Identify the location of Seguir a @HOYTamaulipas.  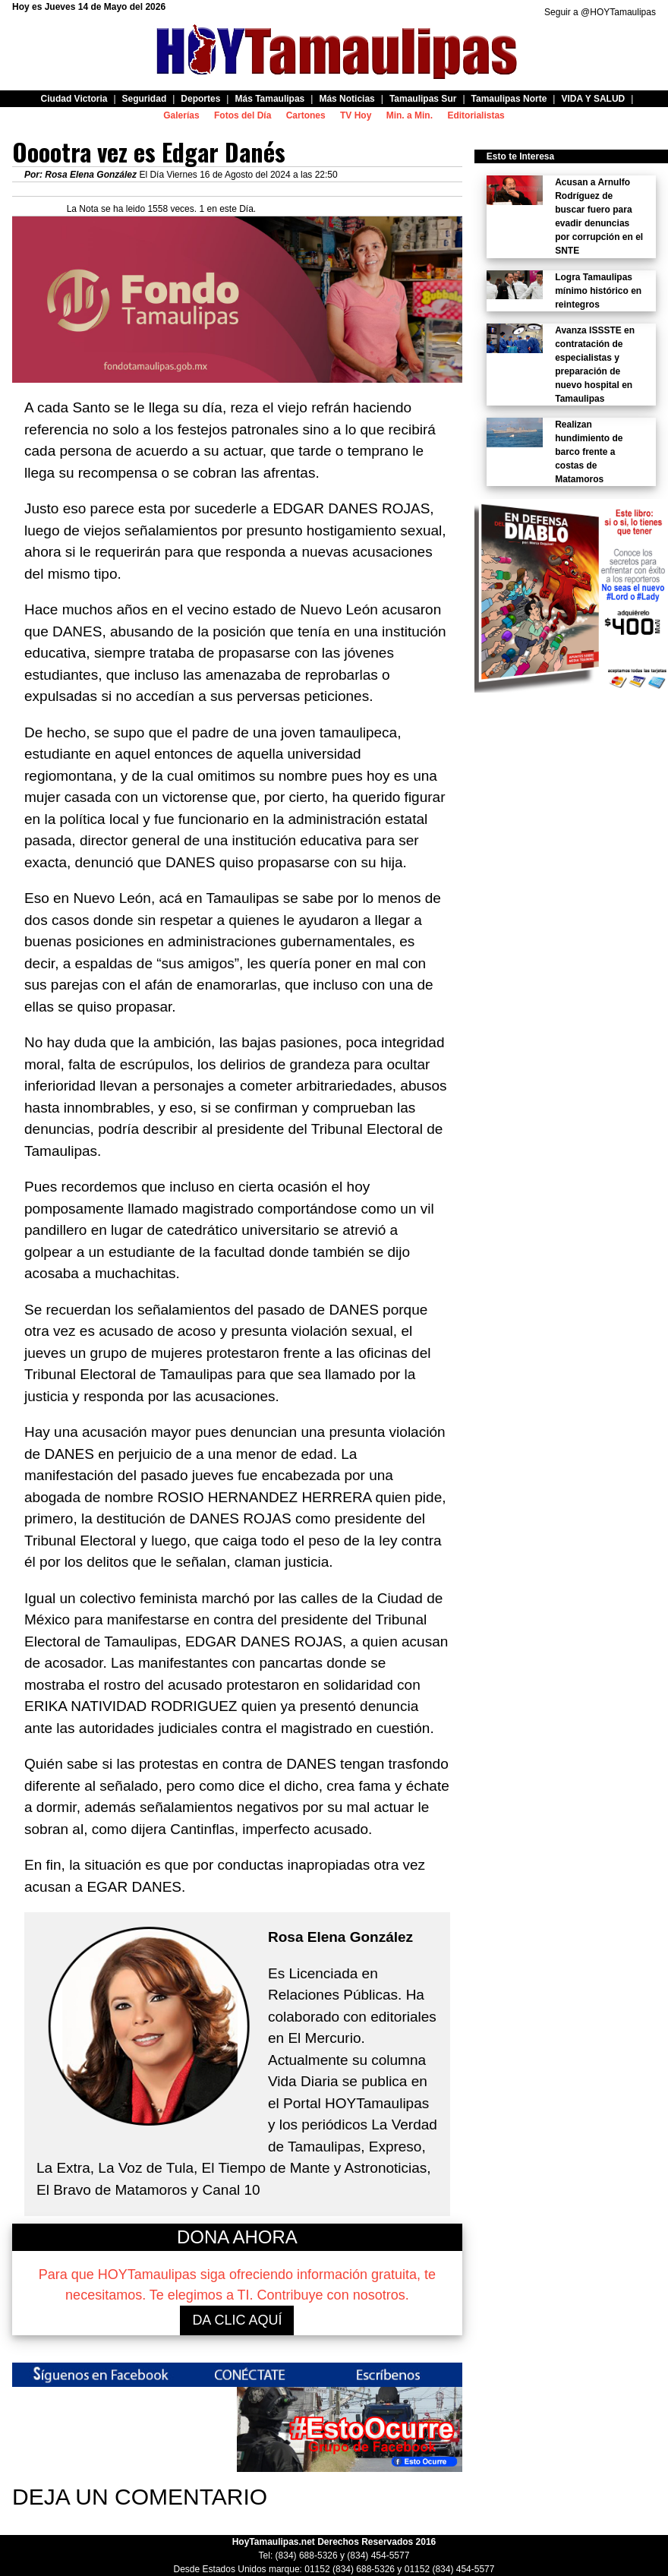
(600, 12).